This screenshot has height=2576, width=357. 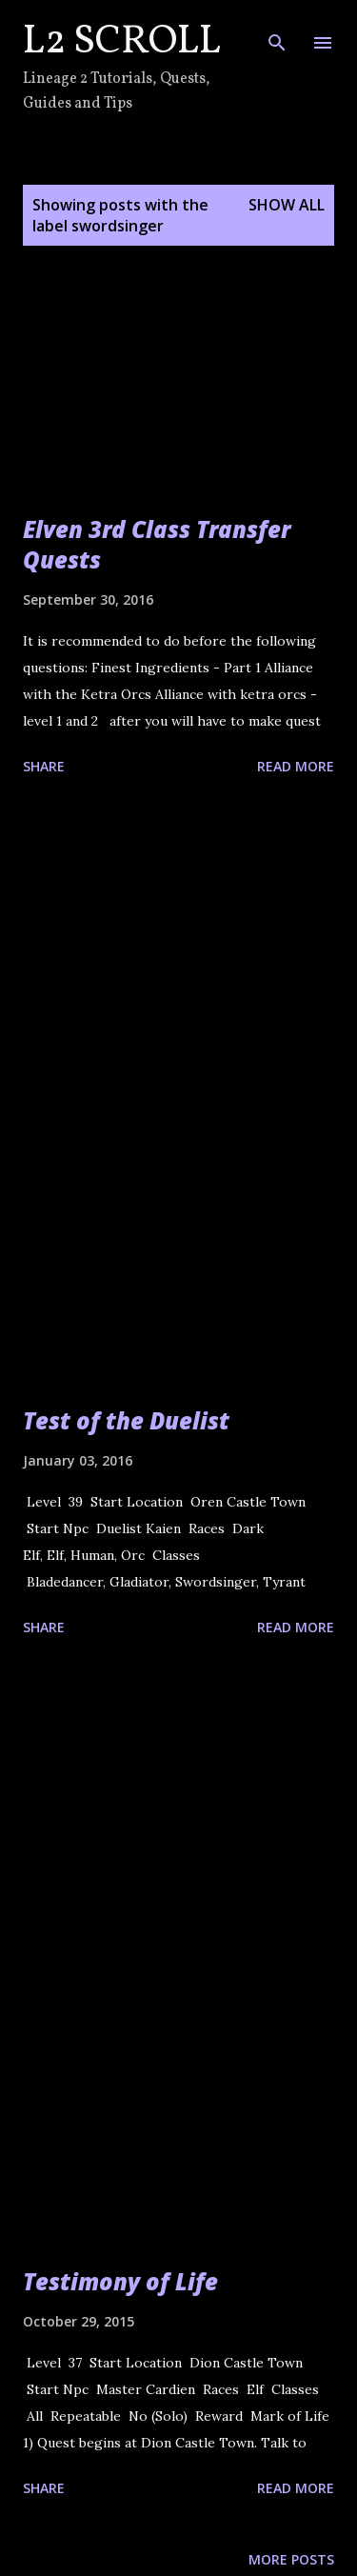 What do you see at coordinates (277, 34) in the screenshot?
I see `[Search]` at bounding box center [277, 34].